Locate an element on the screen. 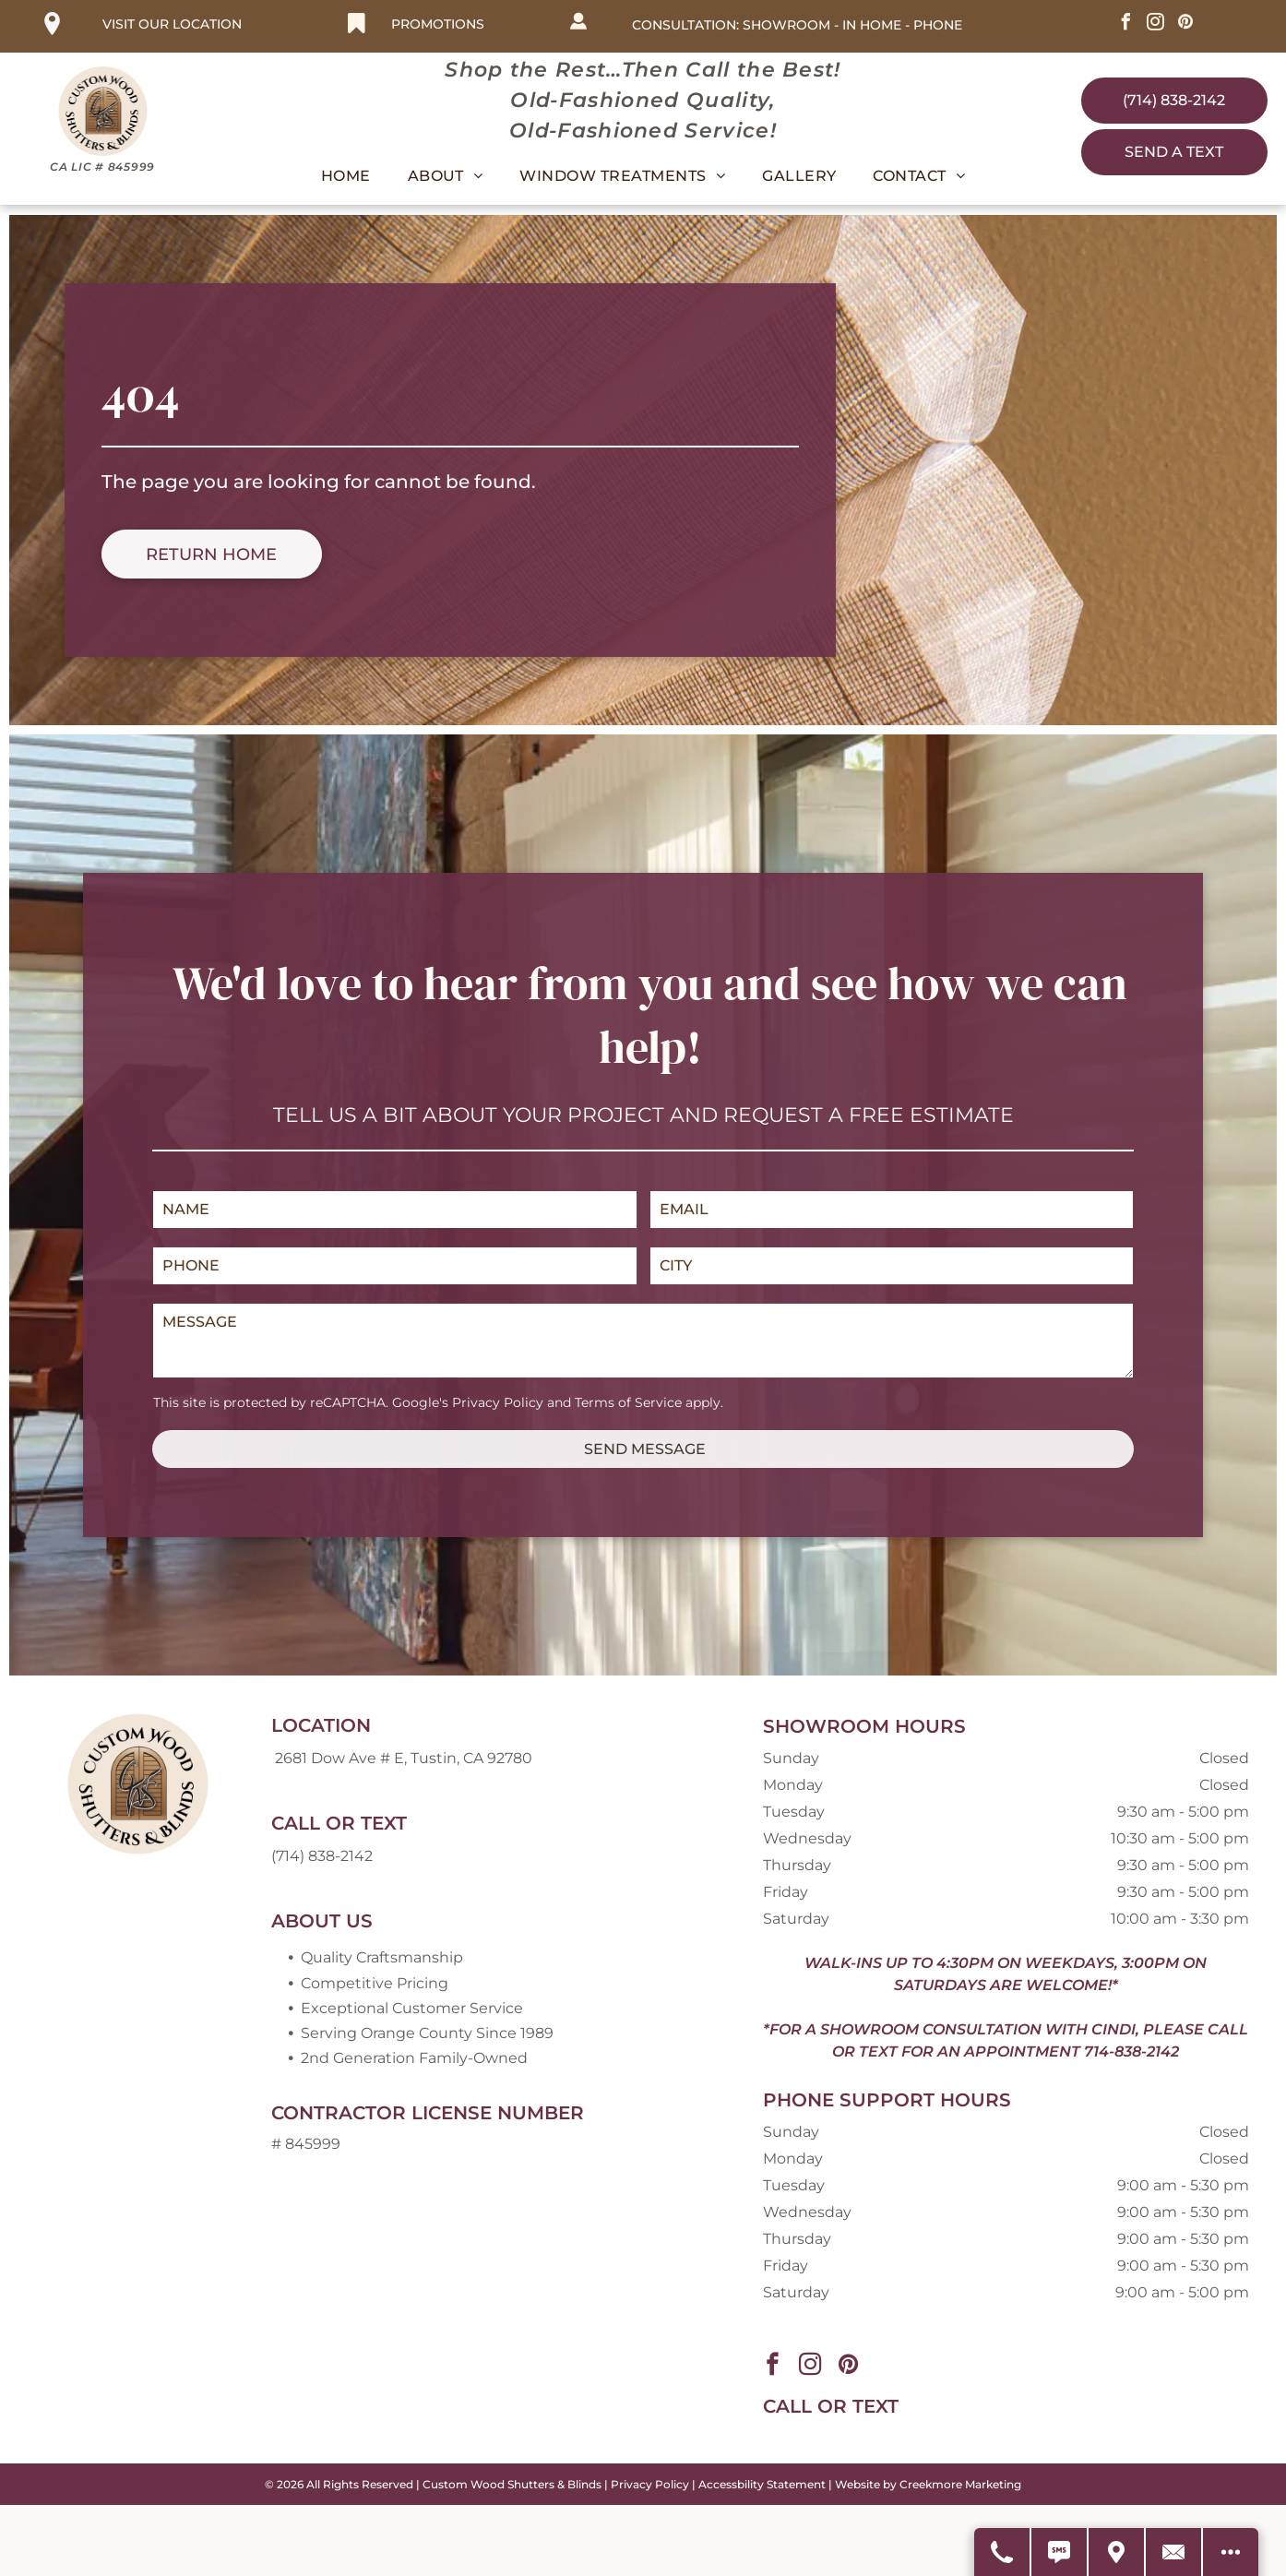 This screenshot has height=2576, width=1286. Privacy Policy is located at coordinates (497, 1402).